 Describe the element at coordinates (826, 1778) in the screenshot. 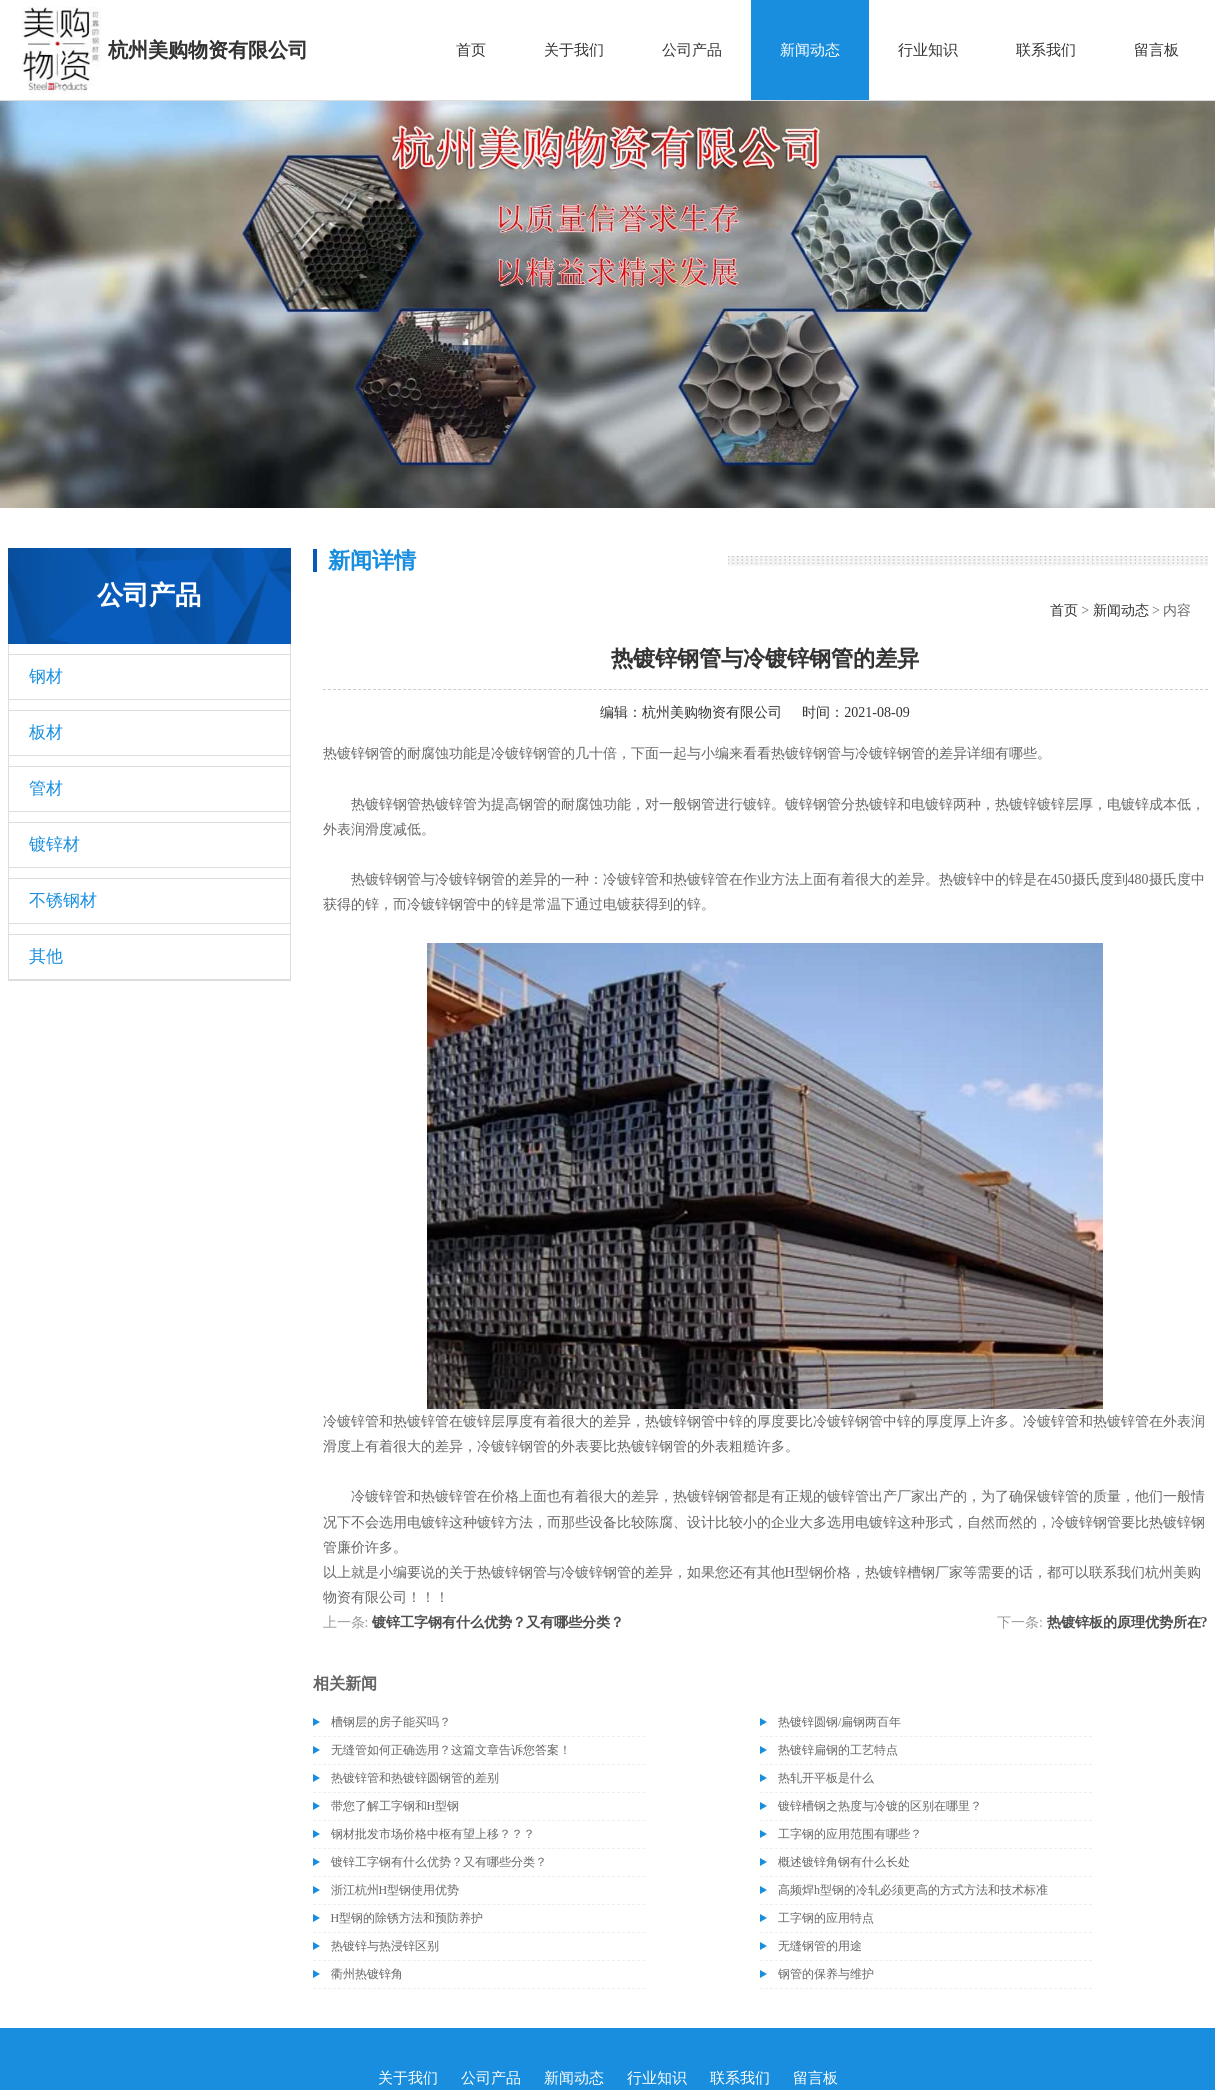

I see `热轧开平板是什么` at that location.